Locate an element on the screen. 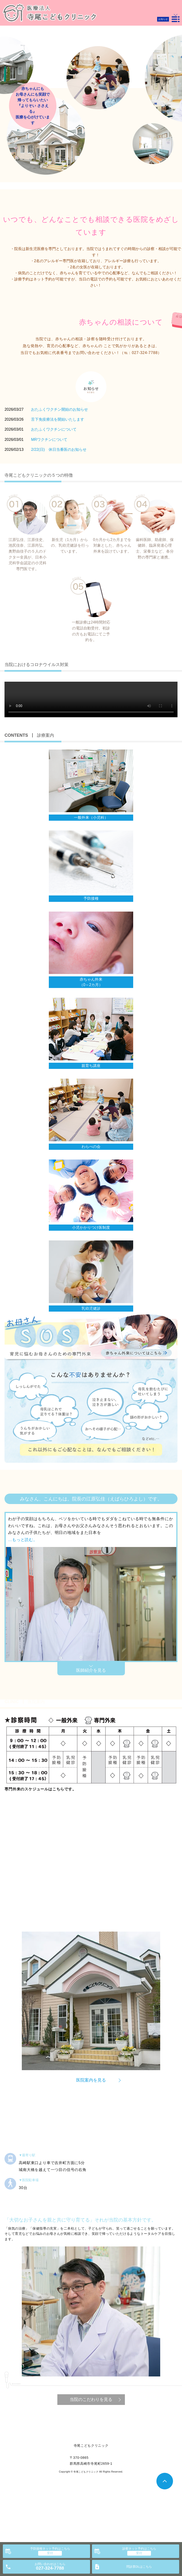 This screenshot has height=2576, width=182. MRワクチンについて is located at coordinates (49, 440).